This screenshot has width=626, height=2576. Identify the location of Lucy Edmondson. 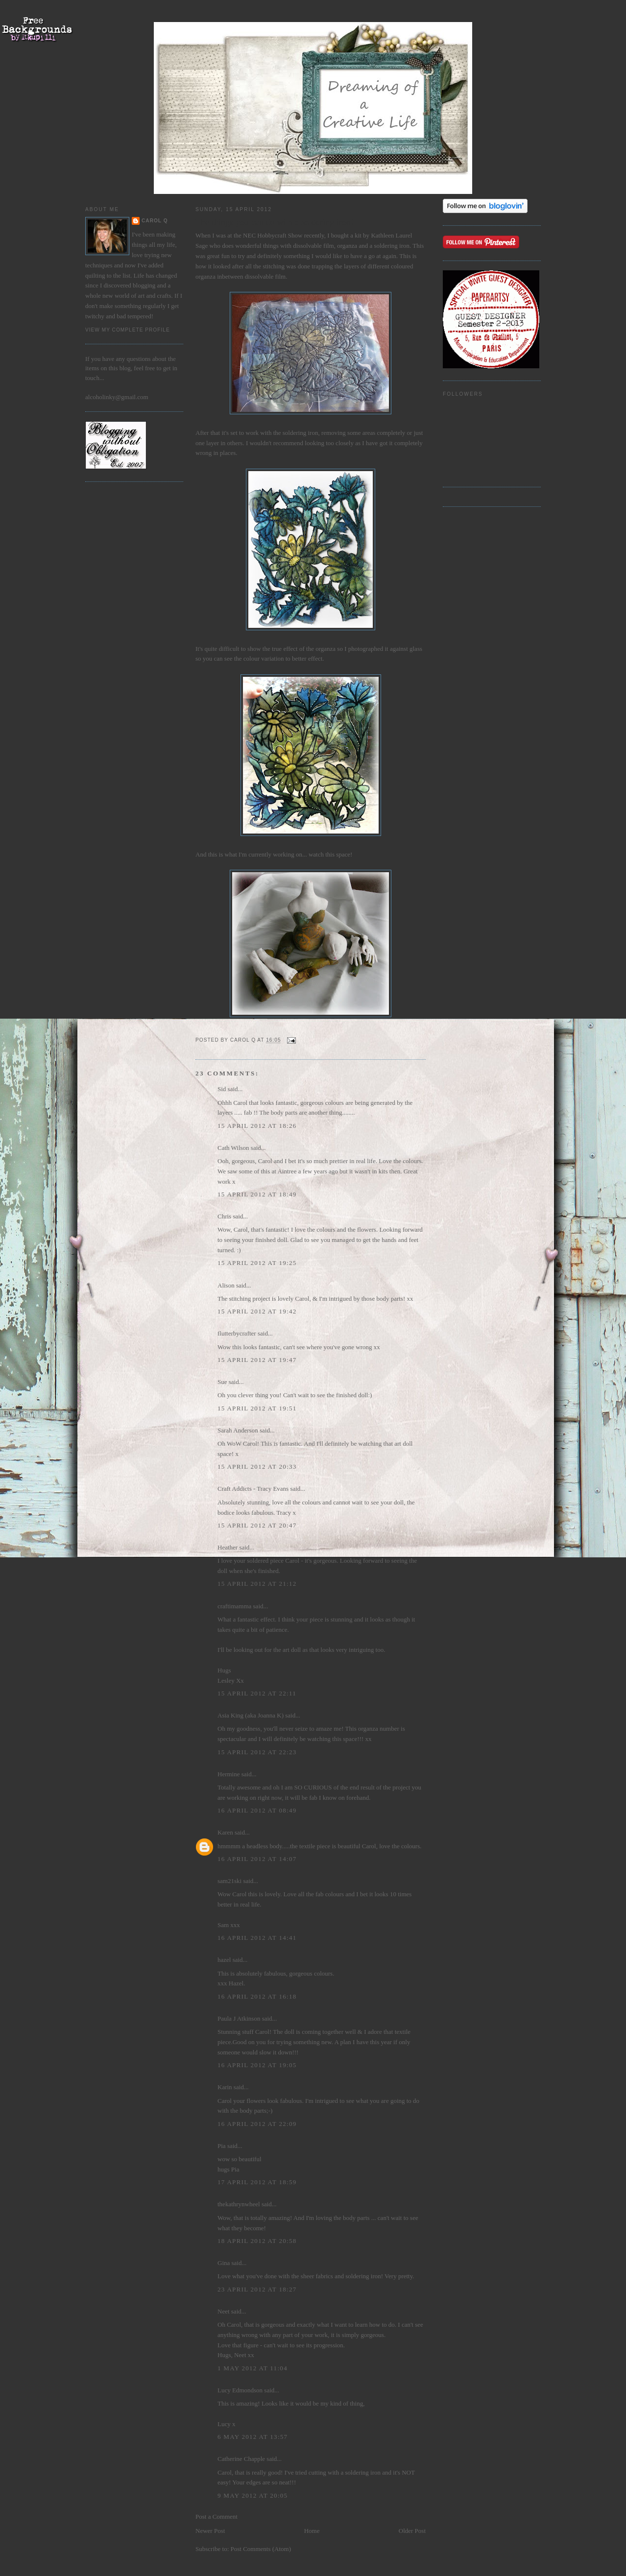
(240, 2390).